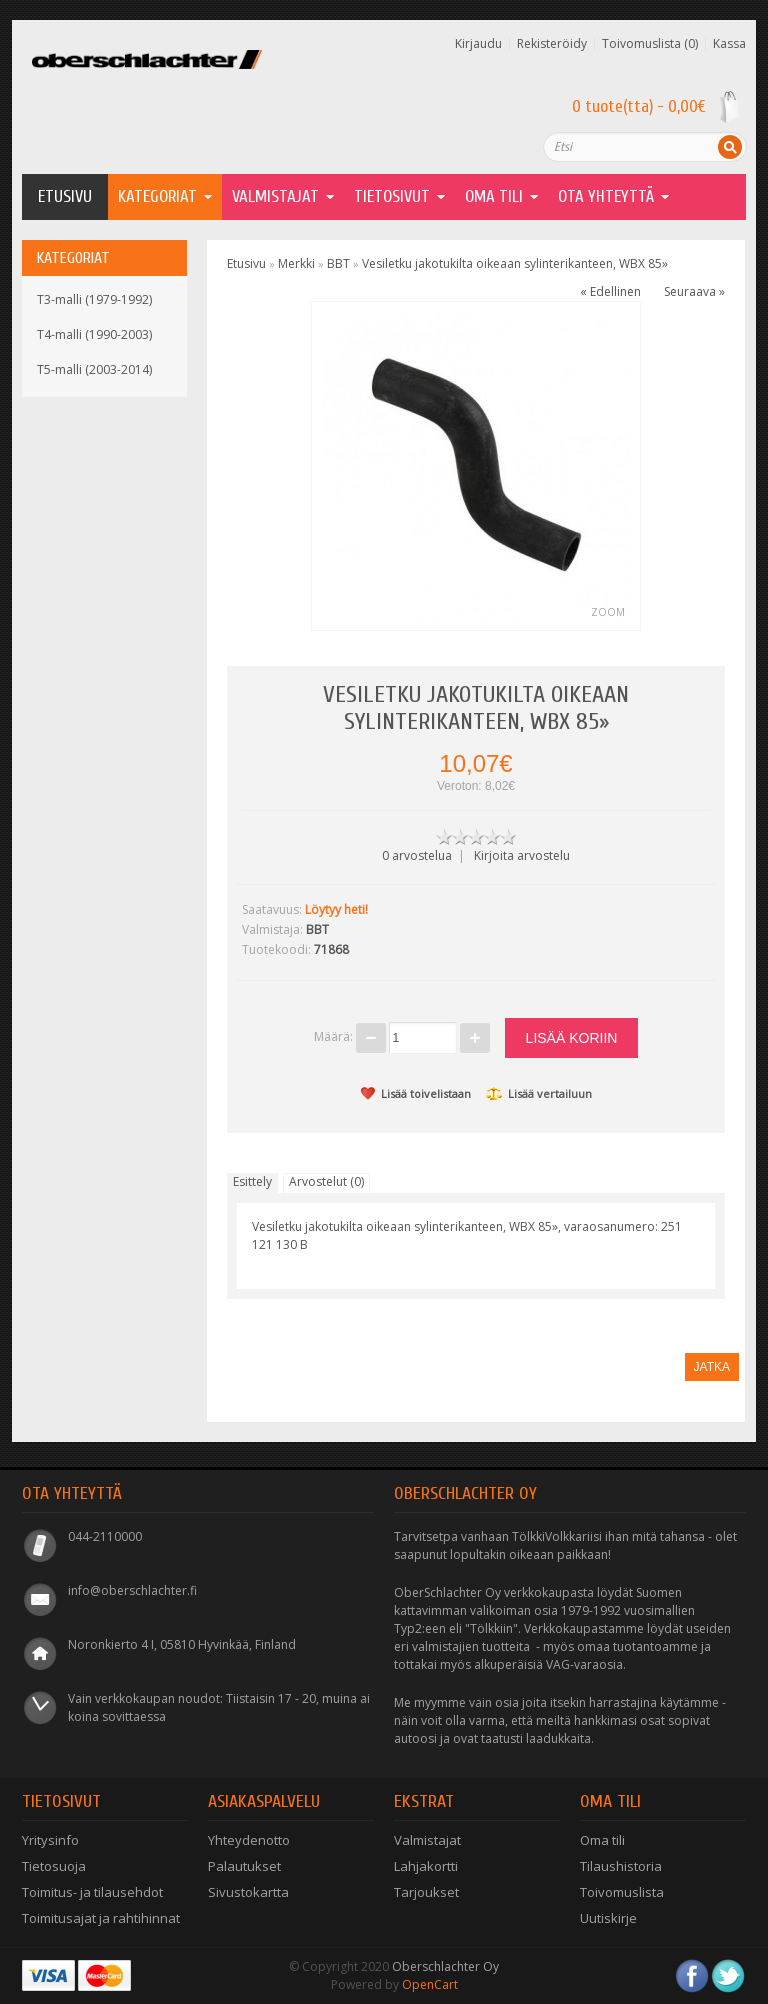 The height and width of the screenshot is (2004, 768). What do you see at coordinates (65, 196) in the screenshot?
I see `Etusivu` at bounding box center [65, 196].